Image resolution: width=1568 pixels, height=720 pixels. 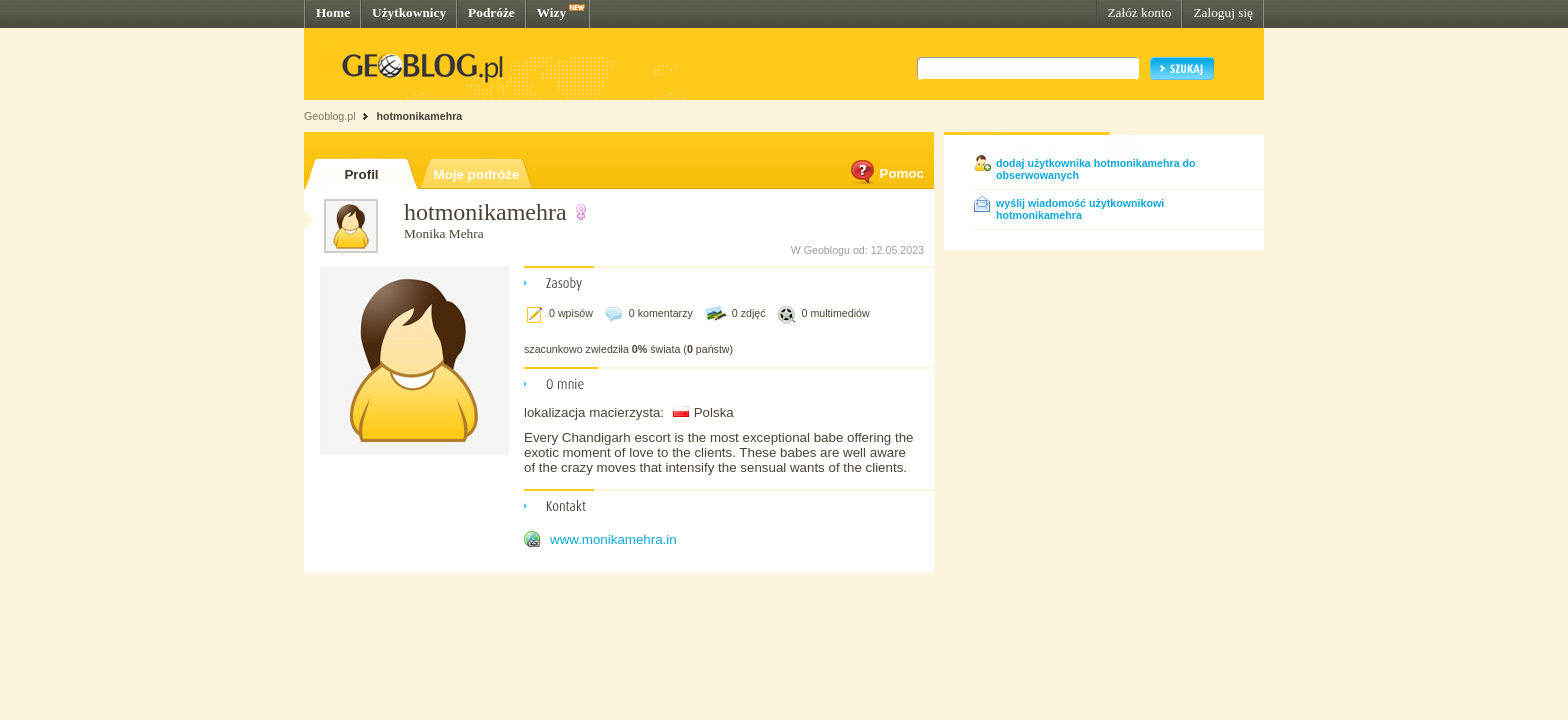 What do you see at coordinates (409, 12) in the screenshot?
I see `Użytkownicy` at bounding box center [409, 12].